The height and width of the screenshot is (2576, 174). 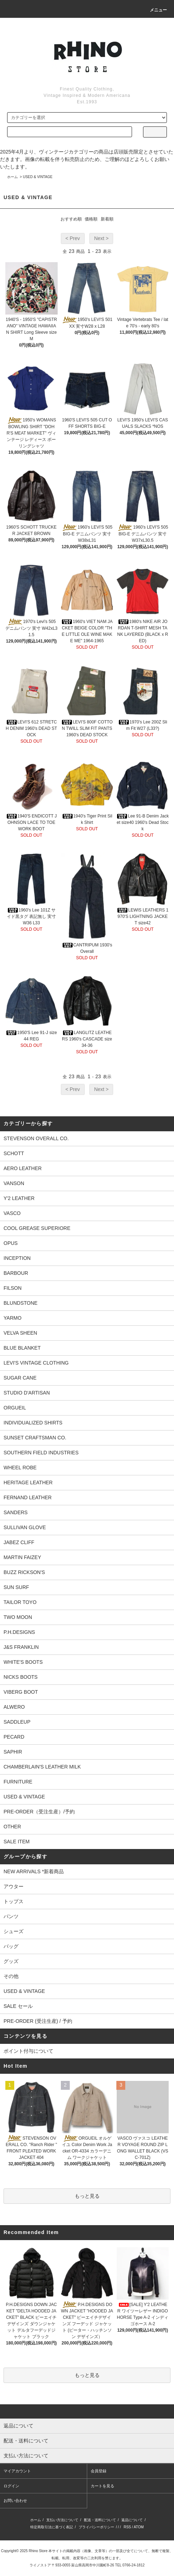 I want to click on 返品について, so click(x=132, y=2520).